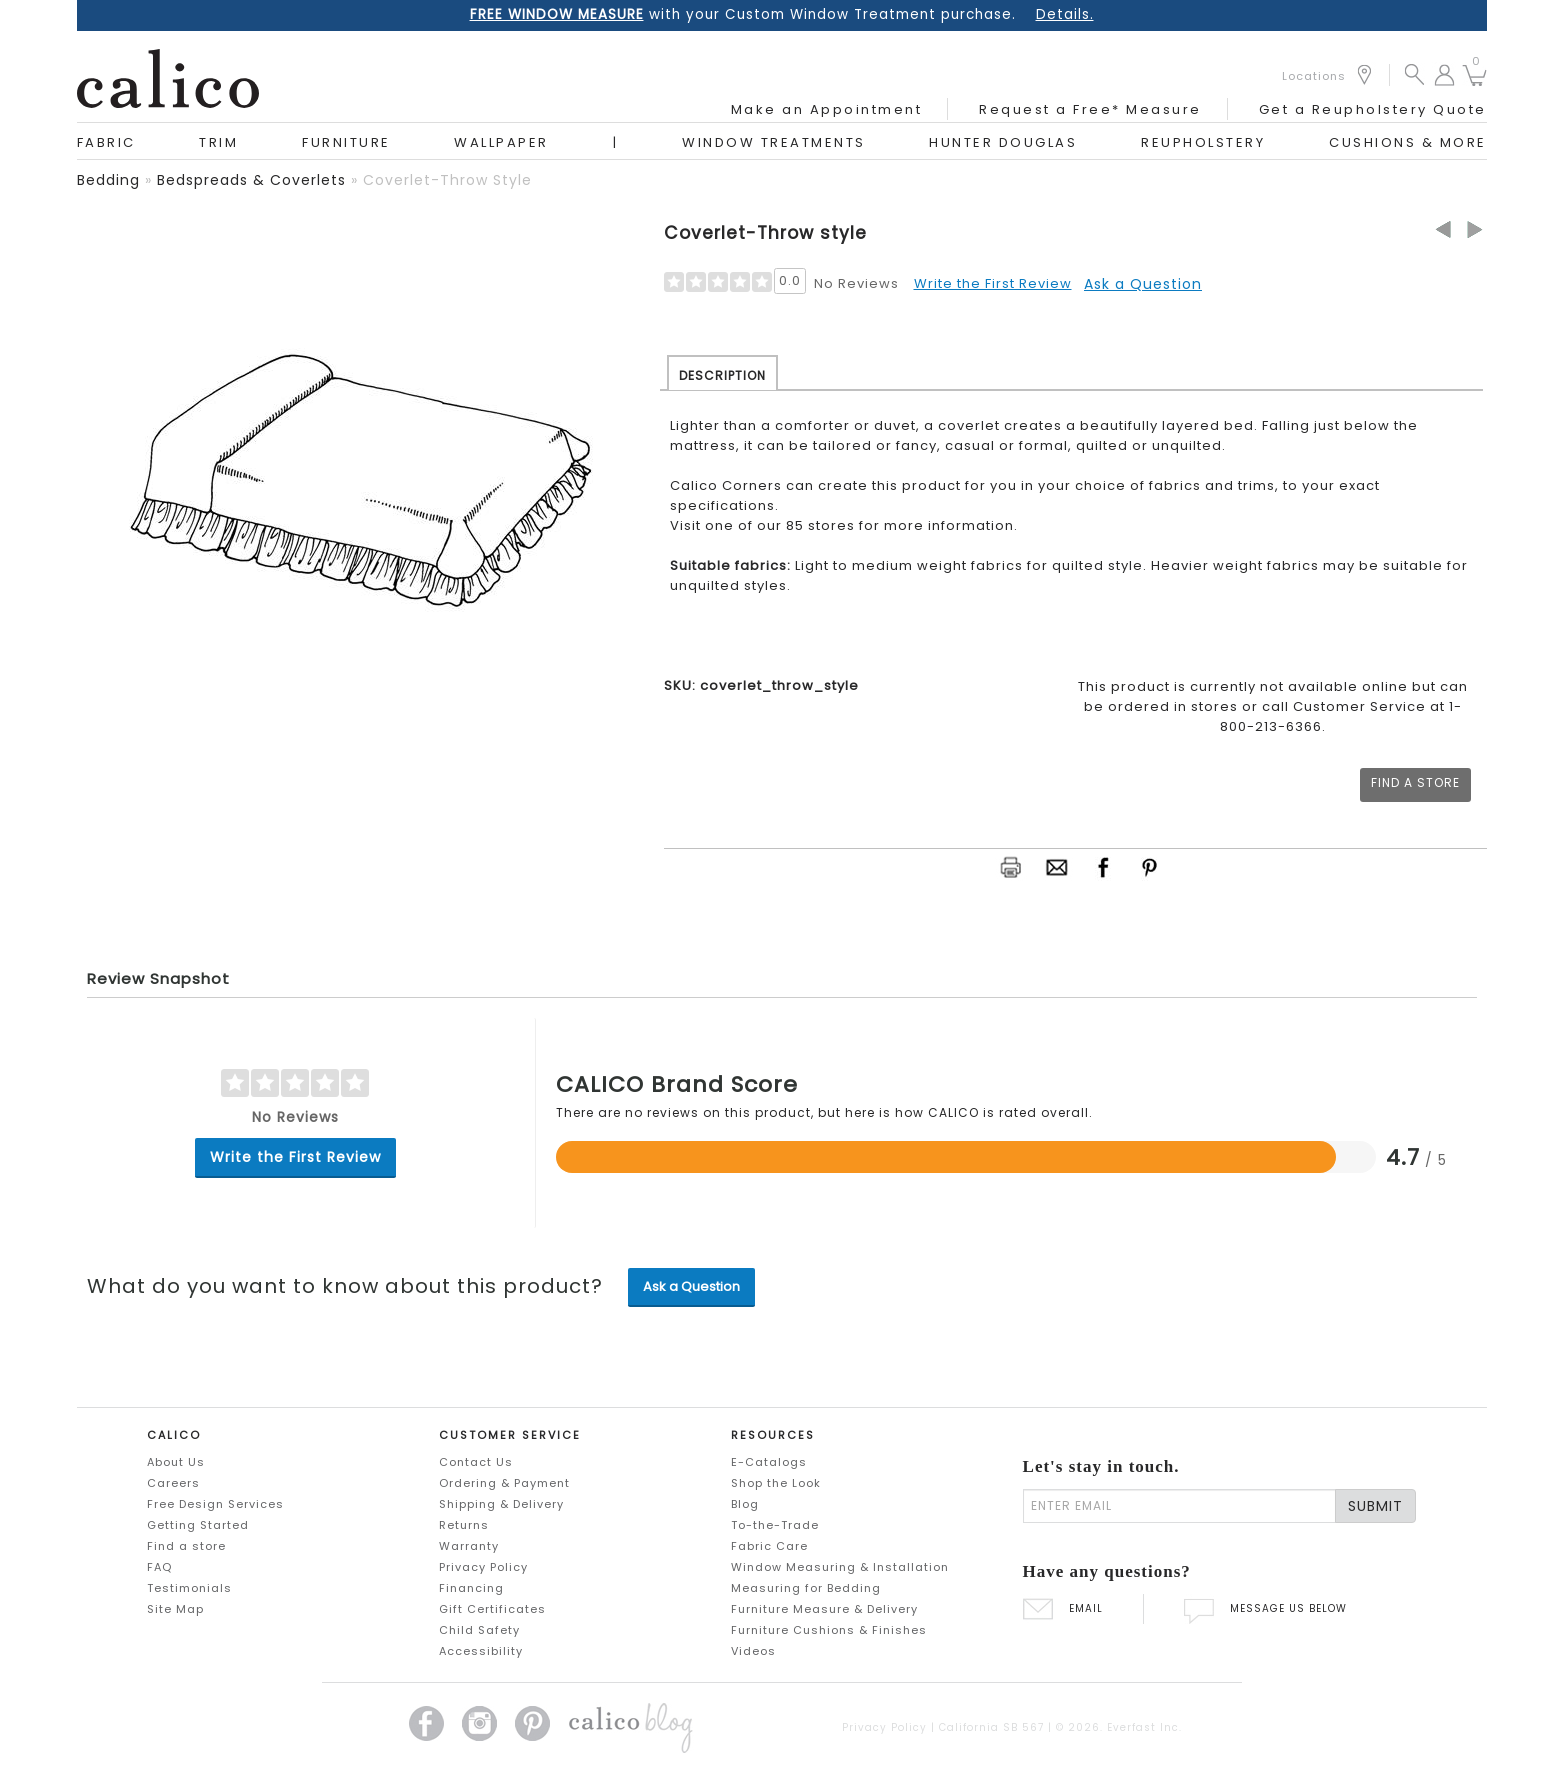  What do you see at coordinates (251, 180) in the screenshot?
I see `bedspreads & coverlets` at bounding box center [251, 180].